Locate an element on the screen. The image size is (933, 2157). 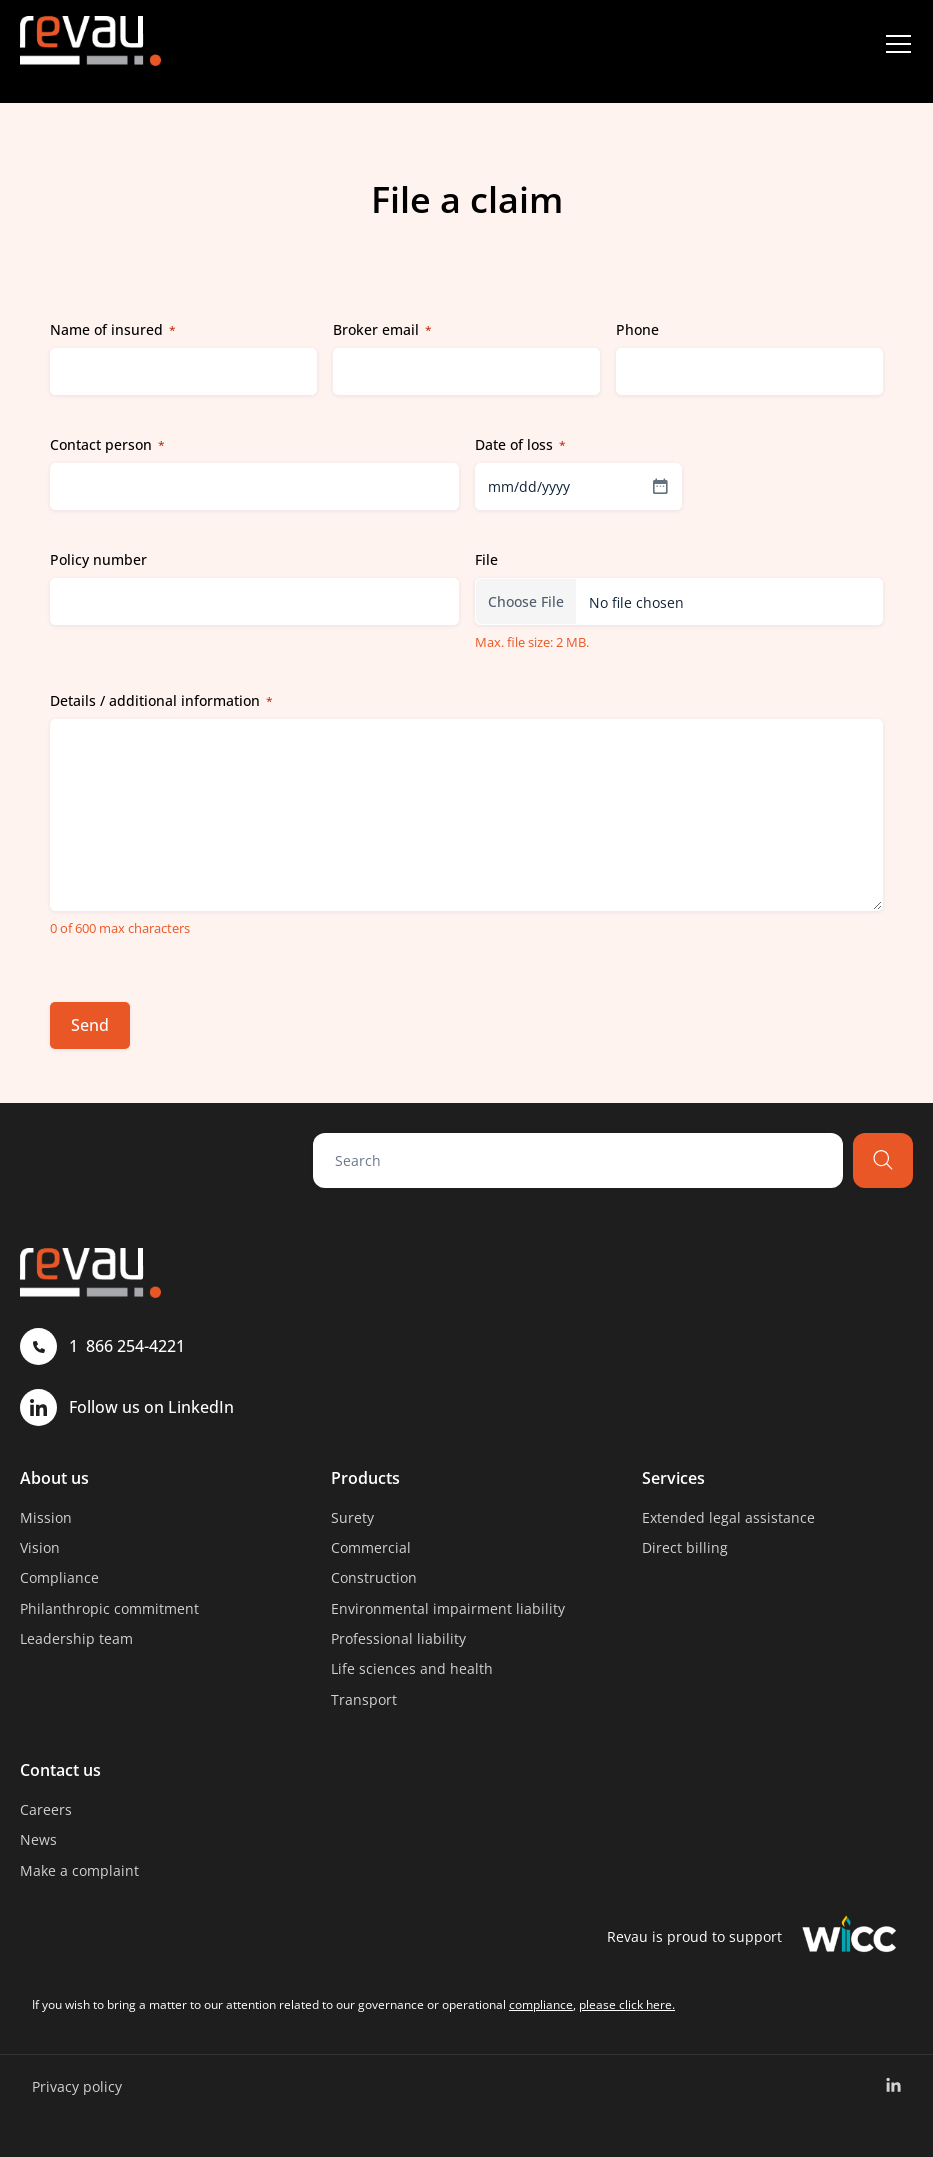
Environmental impairment liability [menuitem] is located at coordinates (448, 1608).